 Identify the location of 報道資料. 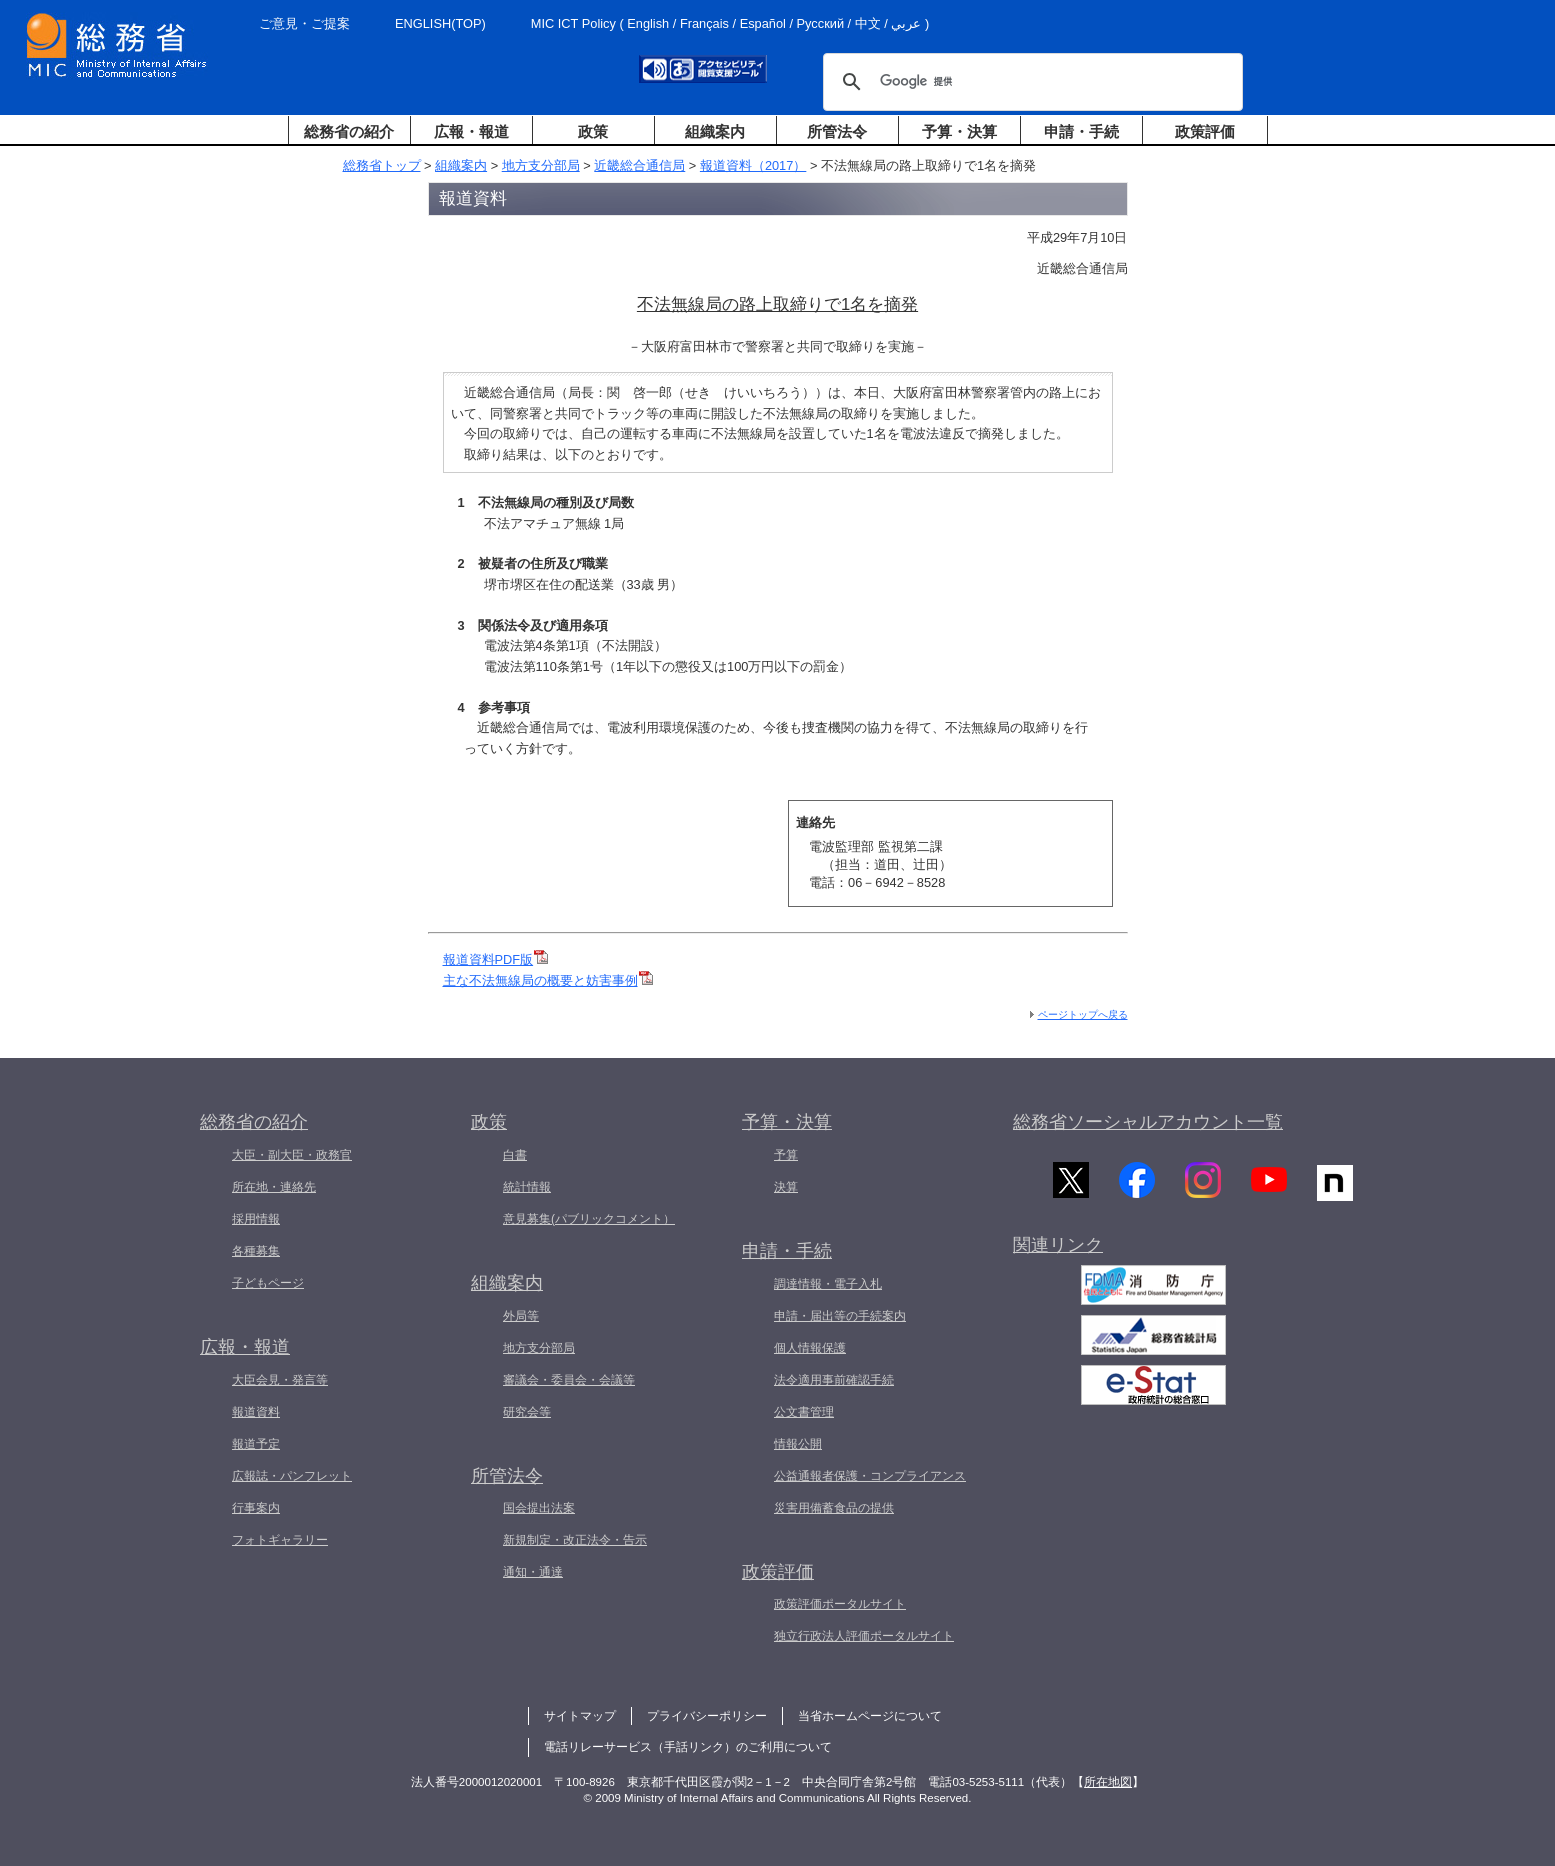
(256, 1412).